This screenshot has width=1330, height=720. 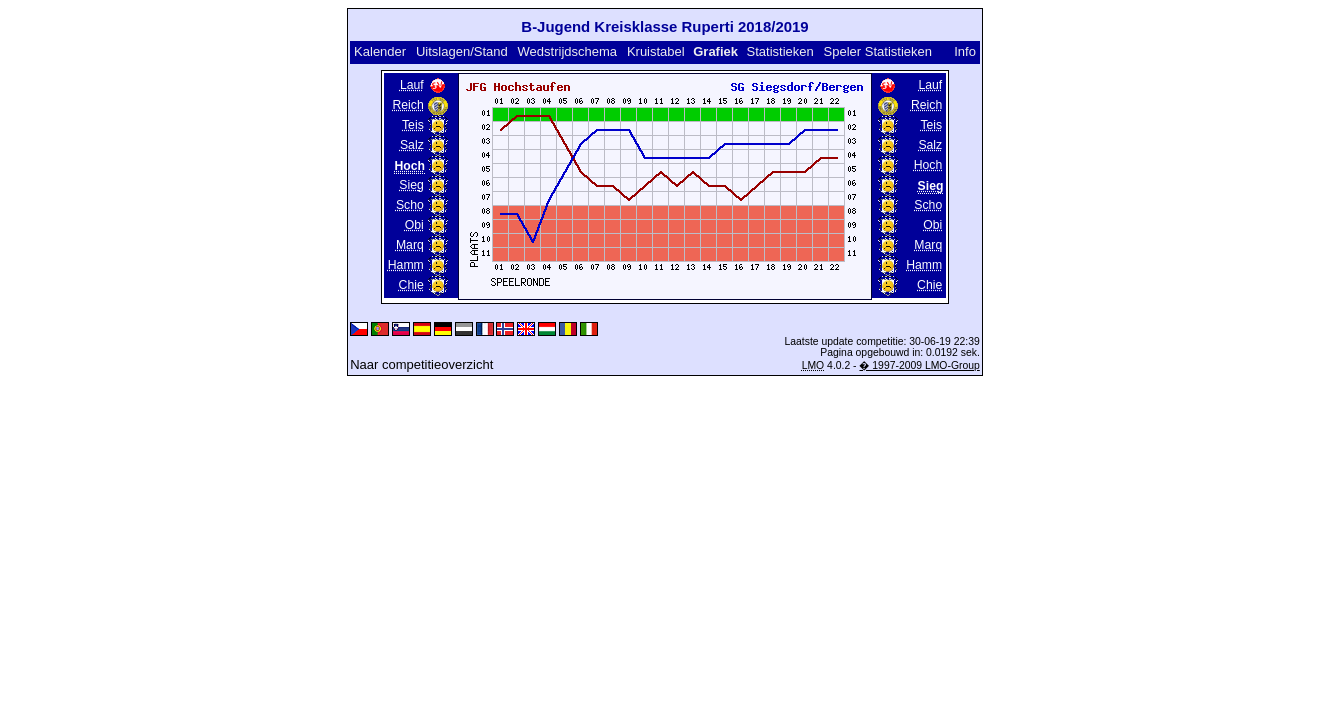 I want to click on Info, so click(x=965, y=51).